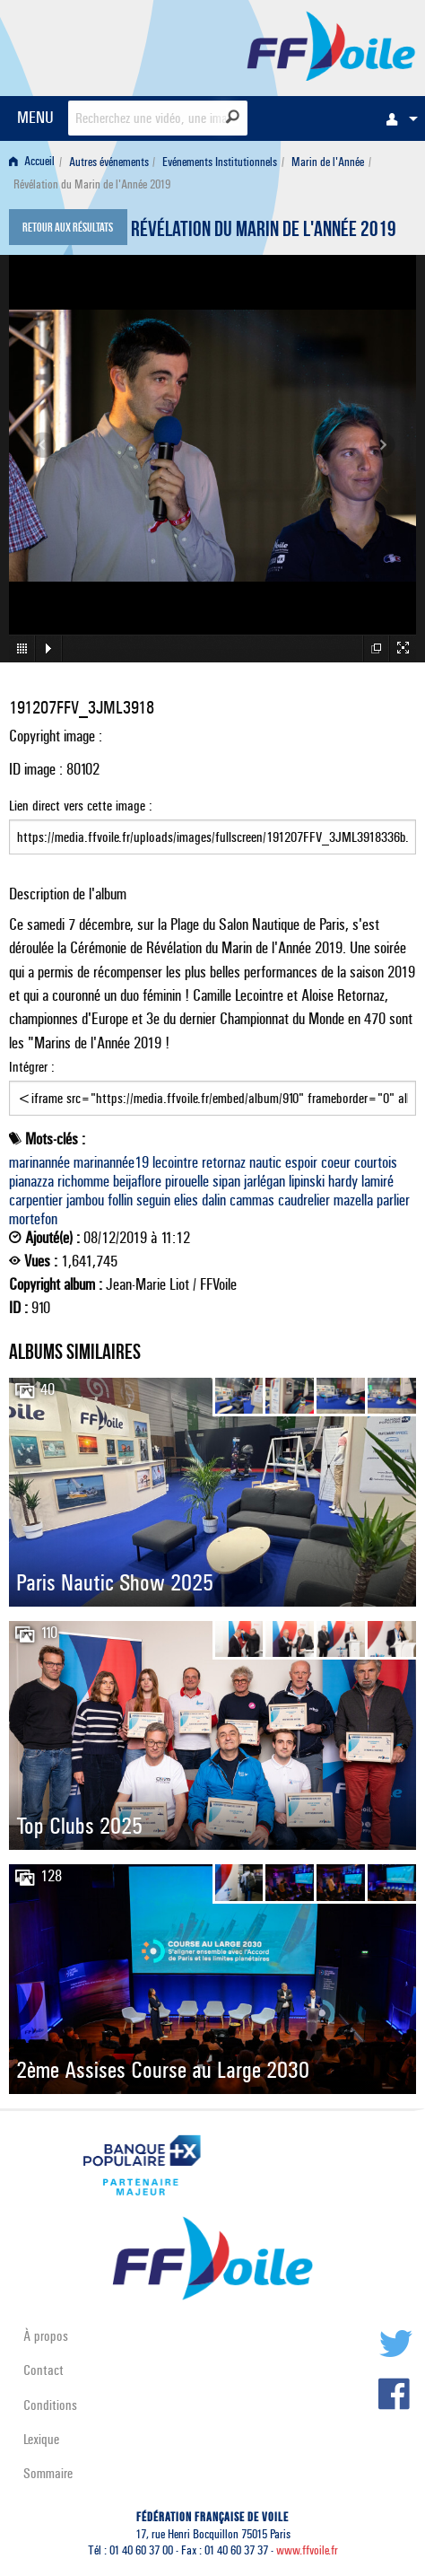 This screenshot has width=425, height=2576. I want to click on Autres événements, so click(109, 162).